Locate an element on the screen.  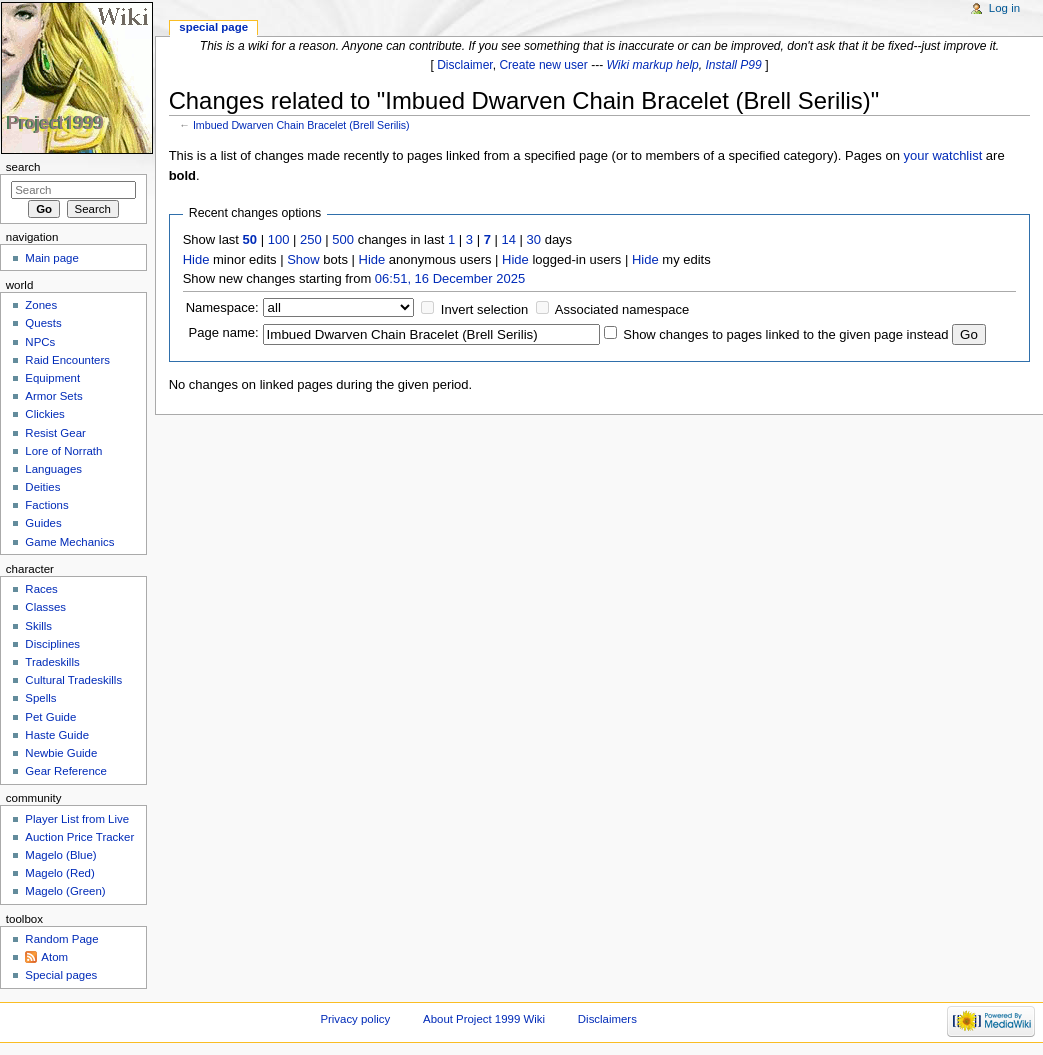
Languages is located at coordinates (53, 469).